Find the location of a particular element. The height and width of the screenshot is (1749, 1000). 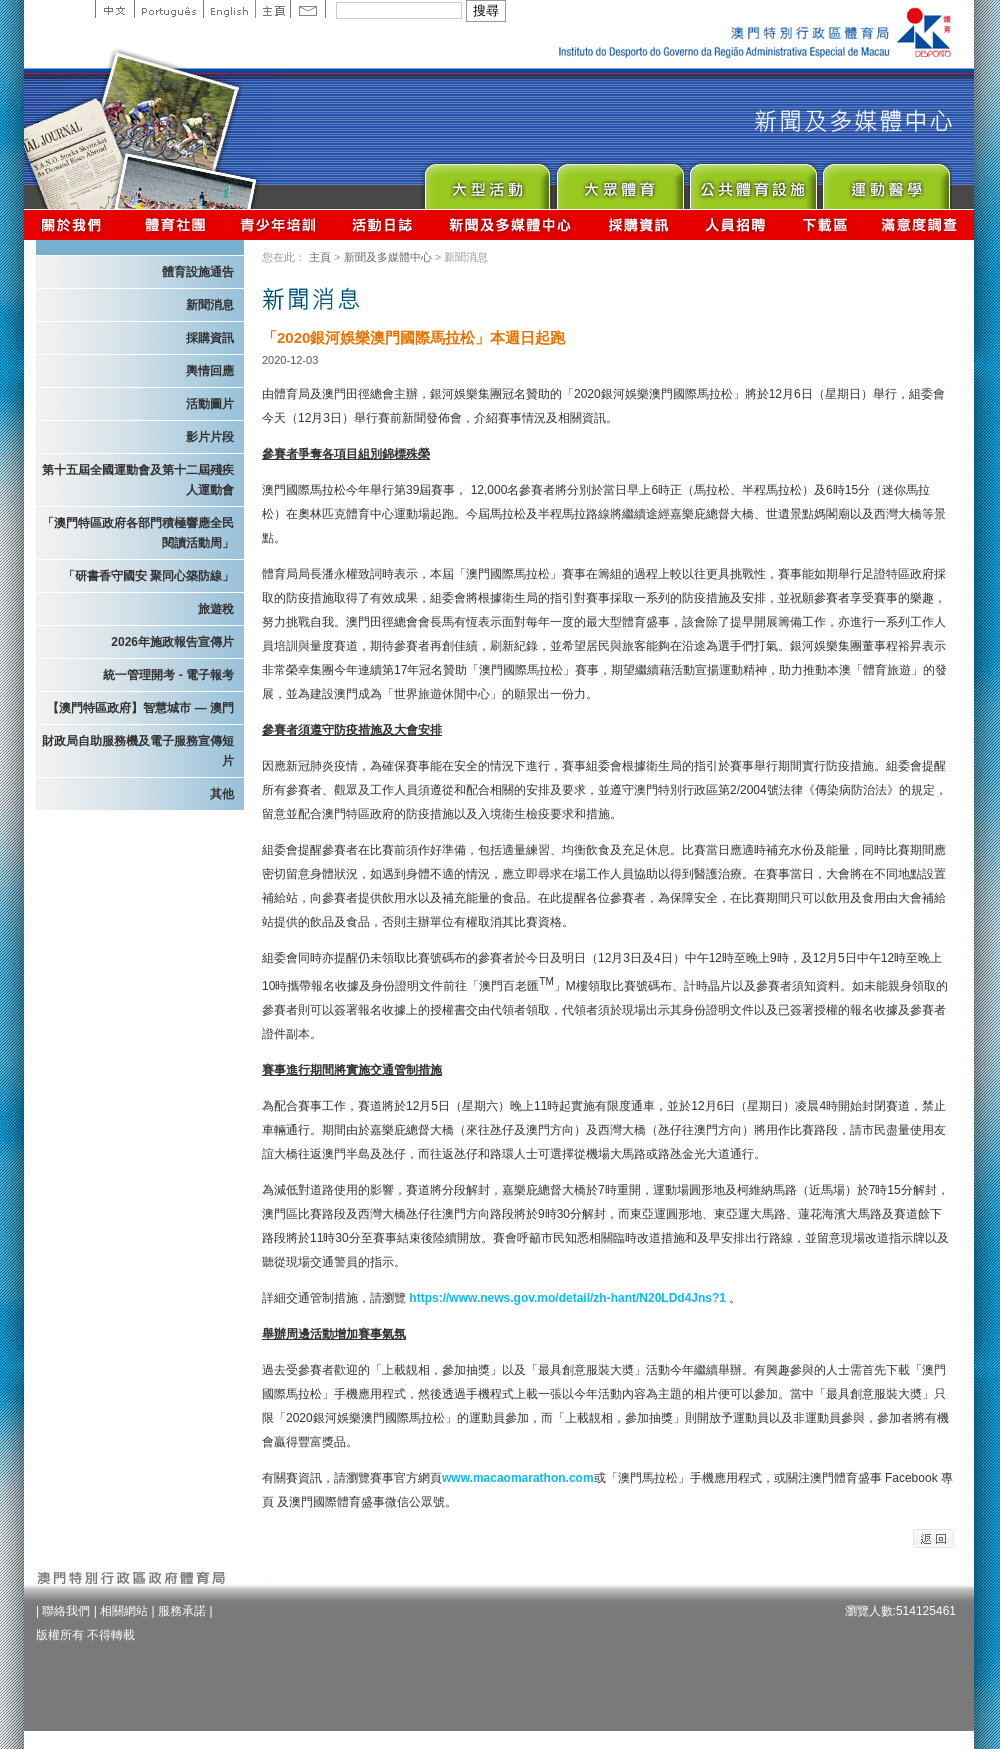

新聞消息 is located at coordinates (210, 305).